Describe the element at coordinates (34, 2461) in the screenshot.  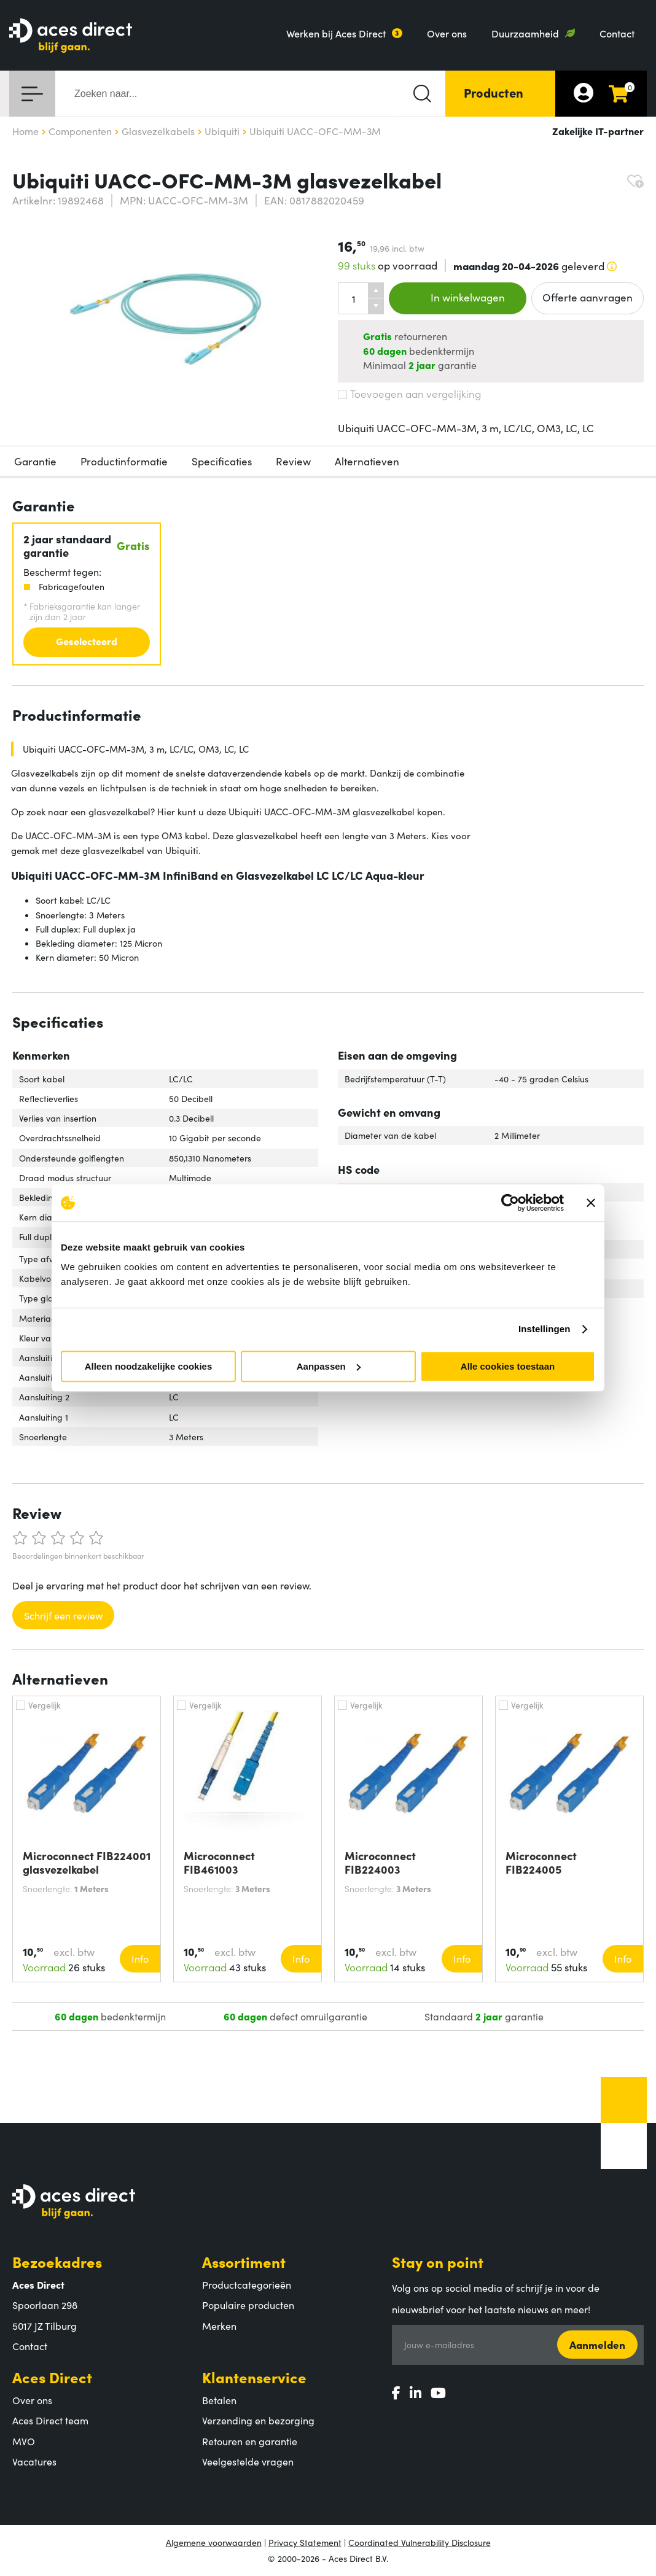
I see `Vacatures` at that location.